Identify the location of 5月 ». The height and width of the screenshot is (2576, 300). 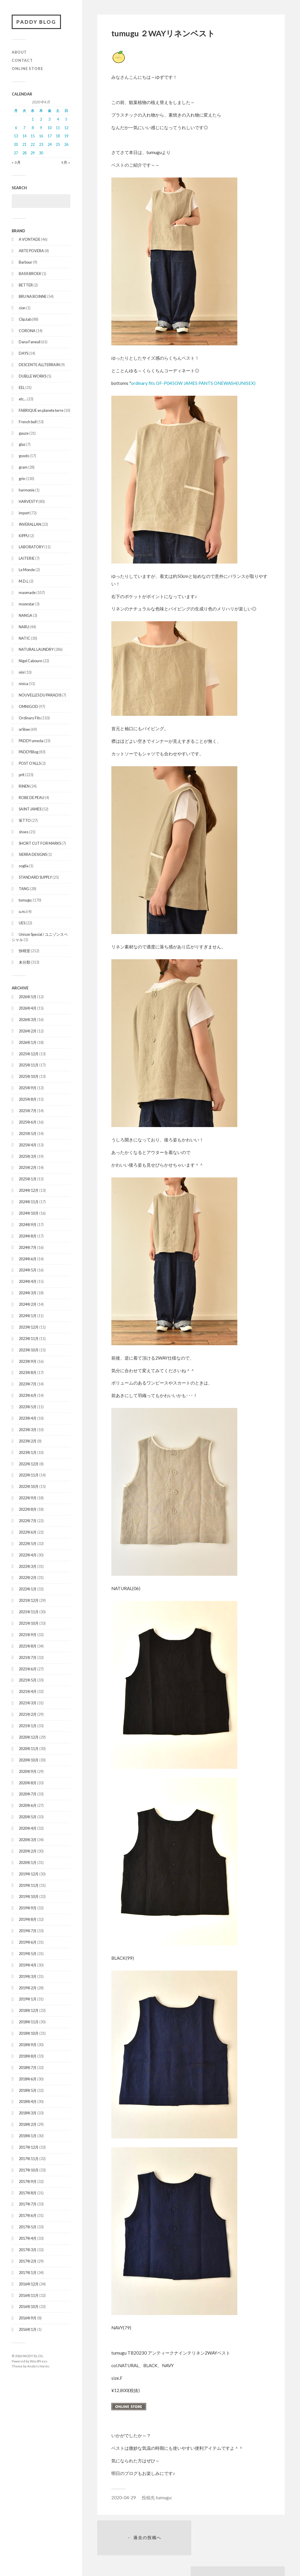
(65, 162).